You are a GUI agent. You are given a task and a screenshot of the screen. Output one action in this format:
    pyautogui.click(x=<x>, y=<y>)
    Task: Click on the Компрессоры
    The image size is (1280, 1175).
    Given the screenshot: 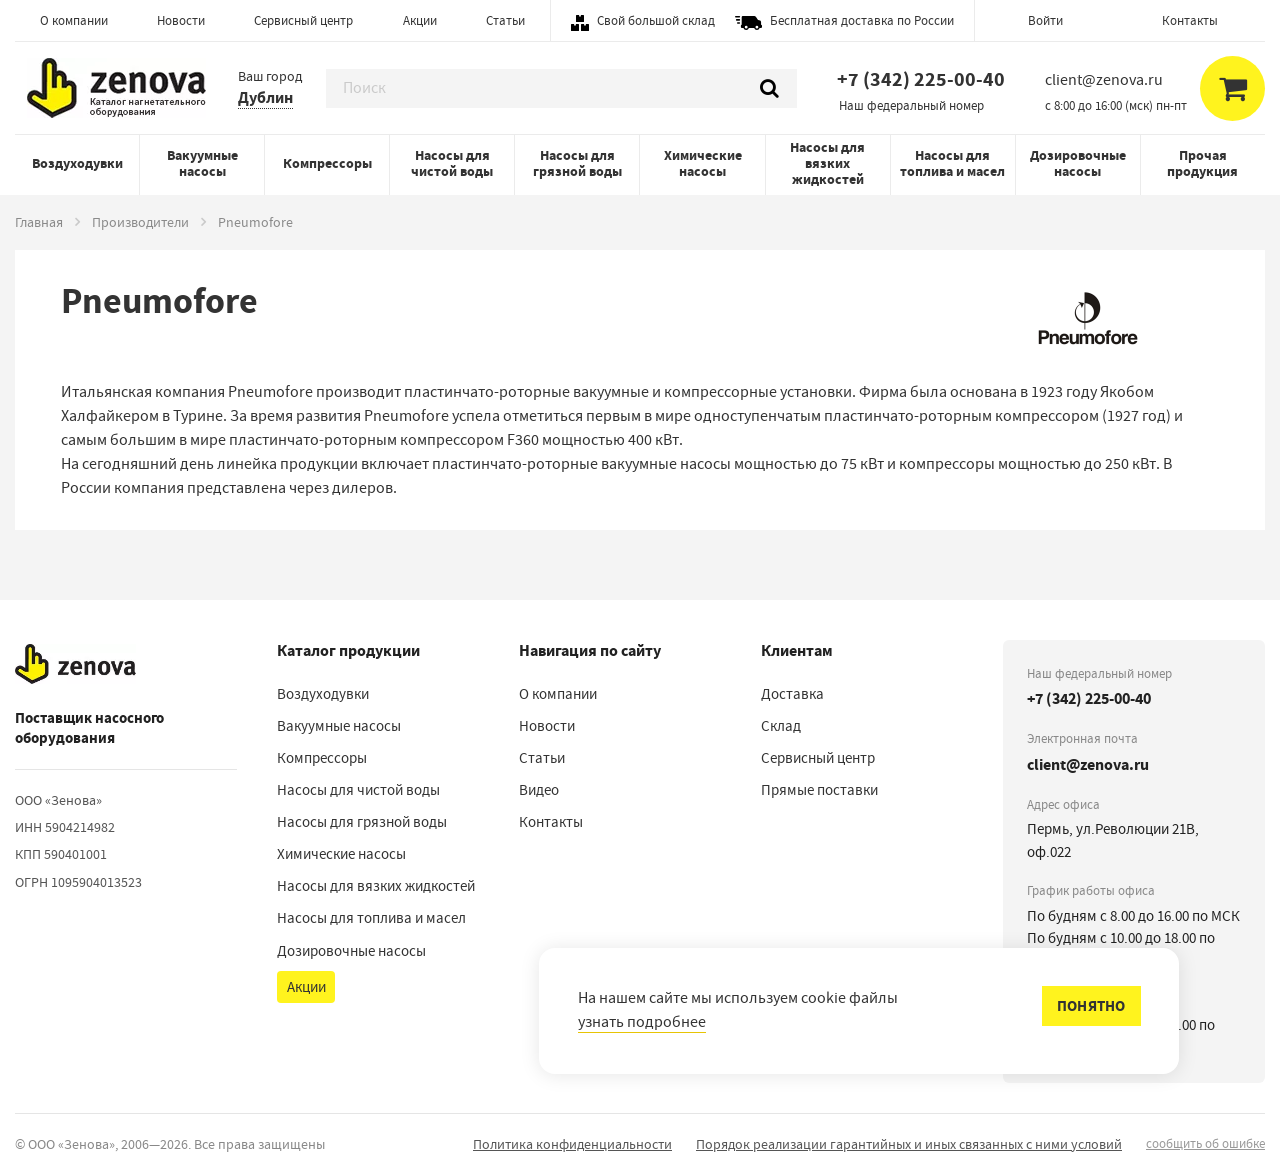 What is the action you would take?
    pyautogui.click(x=327, y=163)
    